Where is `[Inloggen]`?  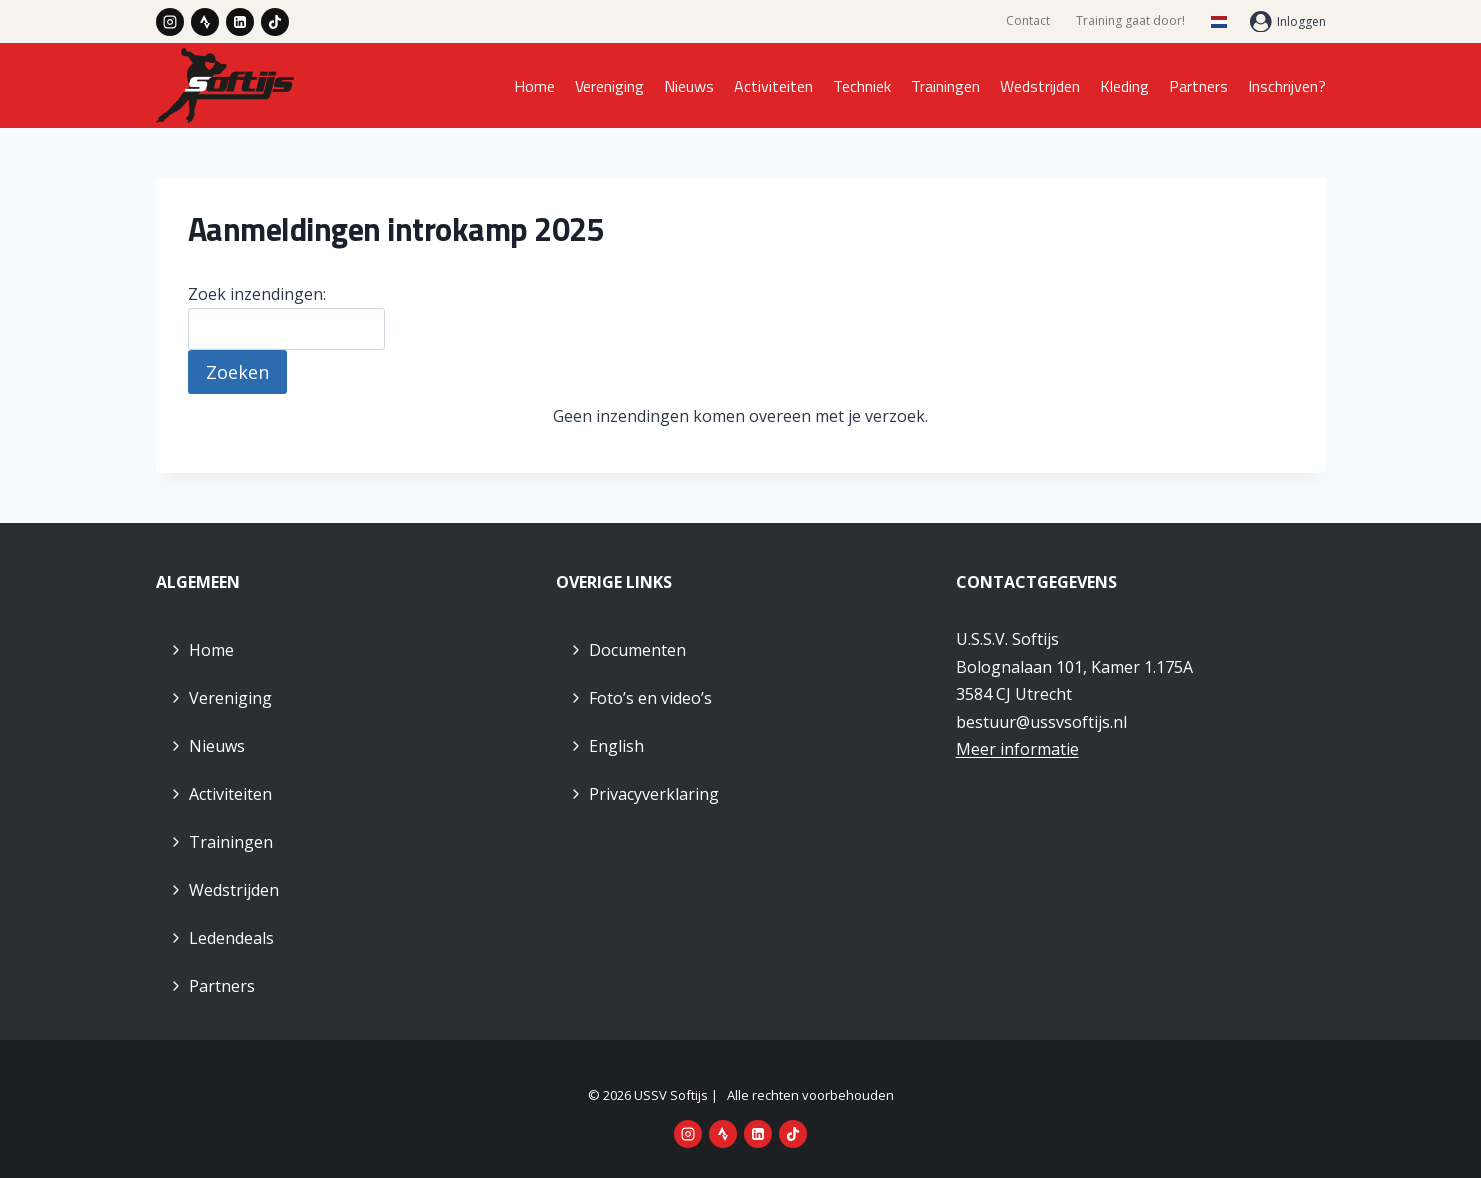 [Inloggen] is located at coordinates (1288, 21).